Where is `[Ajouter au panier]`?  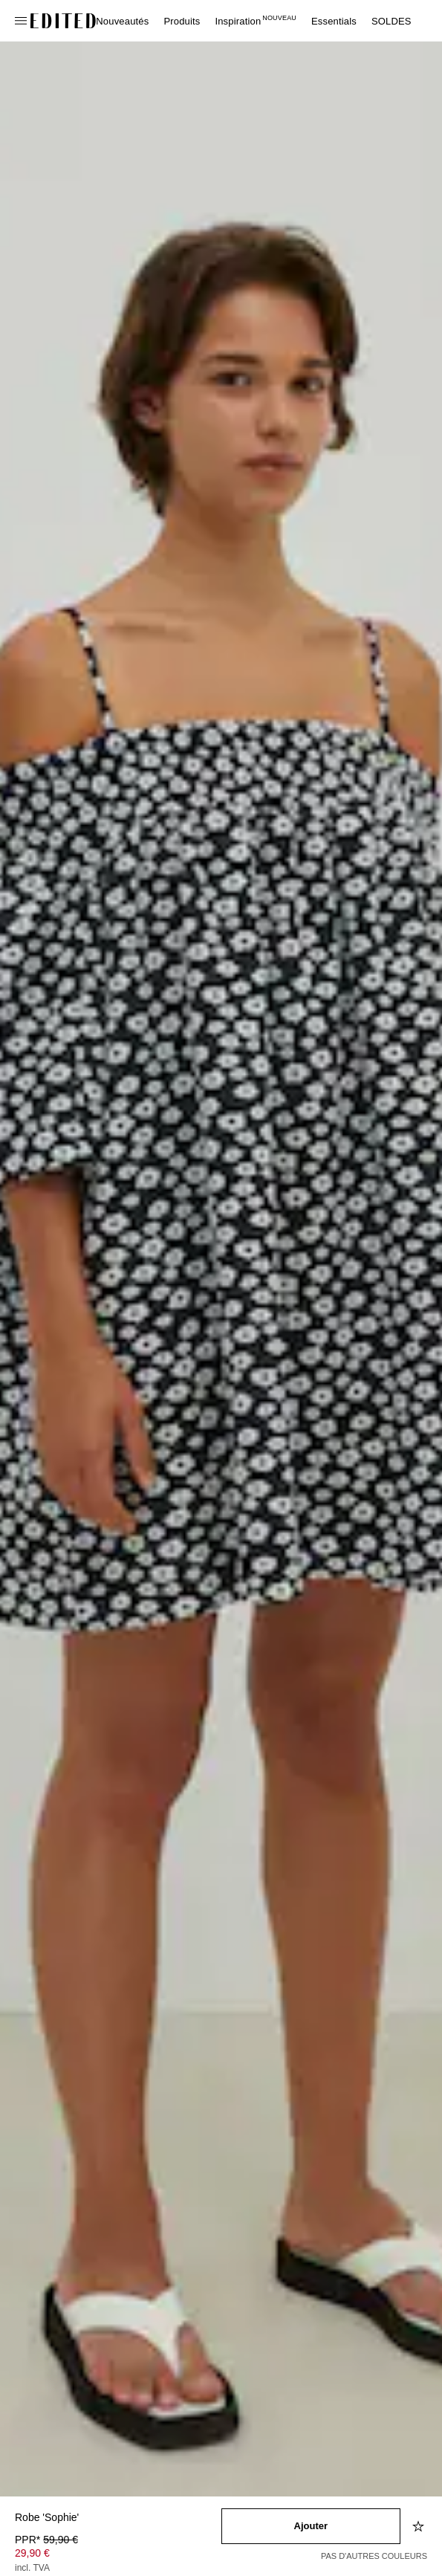
[Ajouter au panier] is located at coordinates (311, 2526).